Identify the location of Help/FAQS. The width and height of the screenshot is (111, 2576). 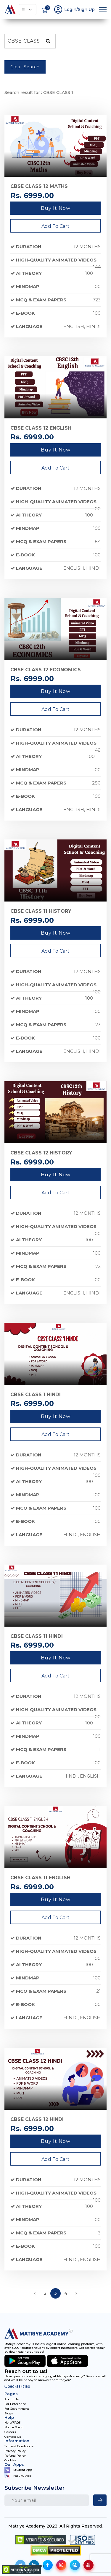
(12, 2422).